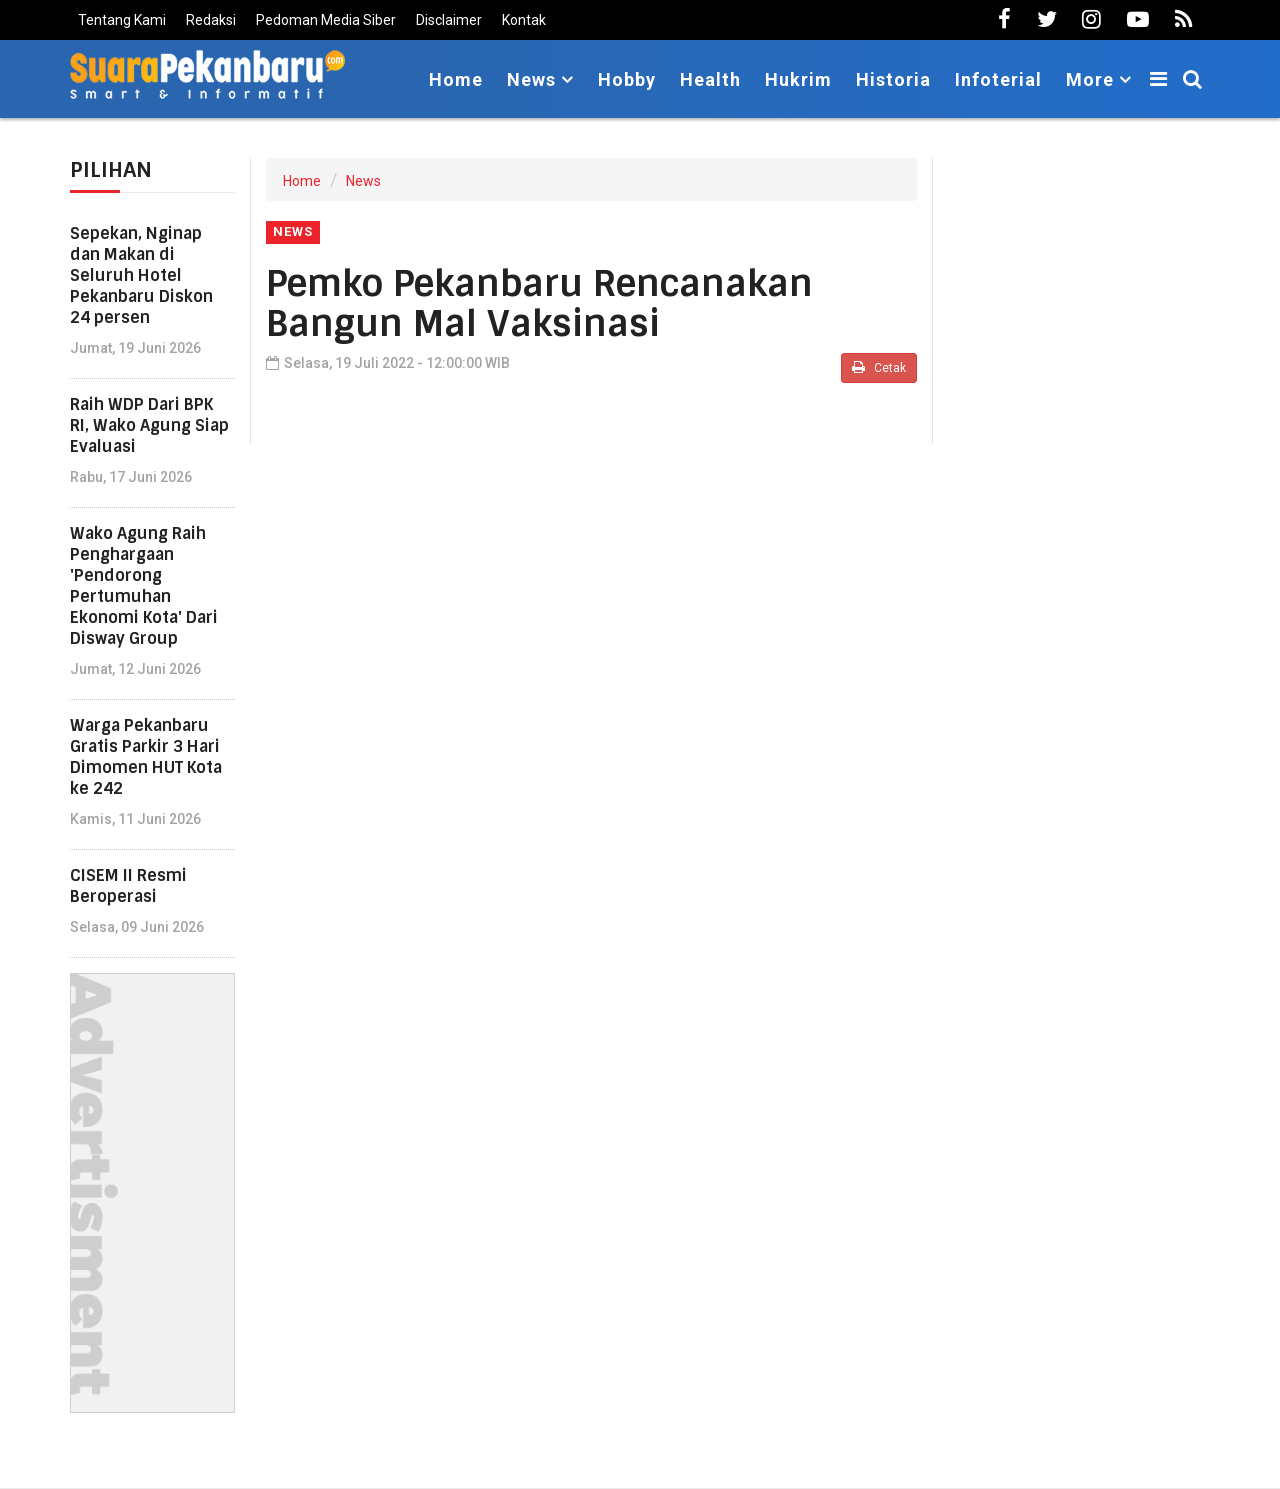 The width and height of the screenshot is (1280, 1489). I want to click on Pedoman Media Siber, so click(326, 20).